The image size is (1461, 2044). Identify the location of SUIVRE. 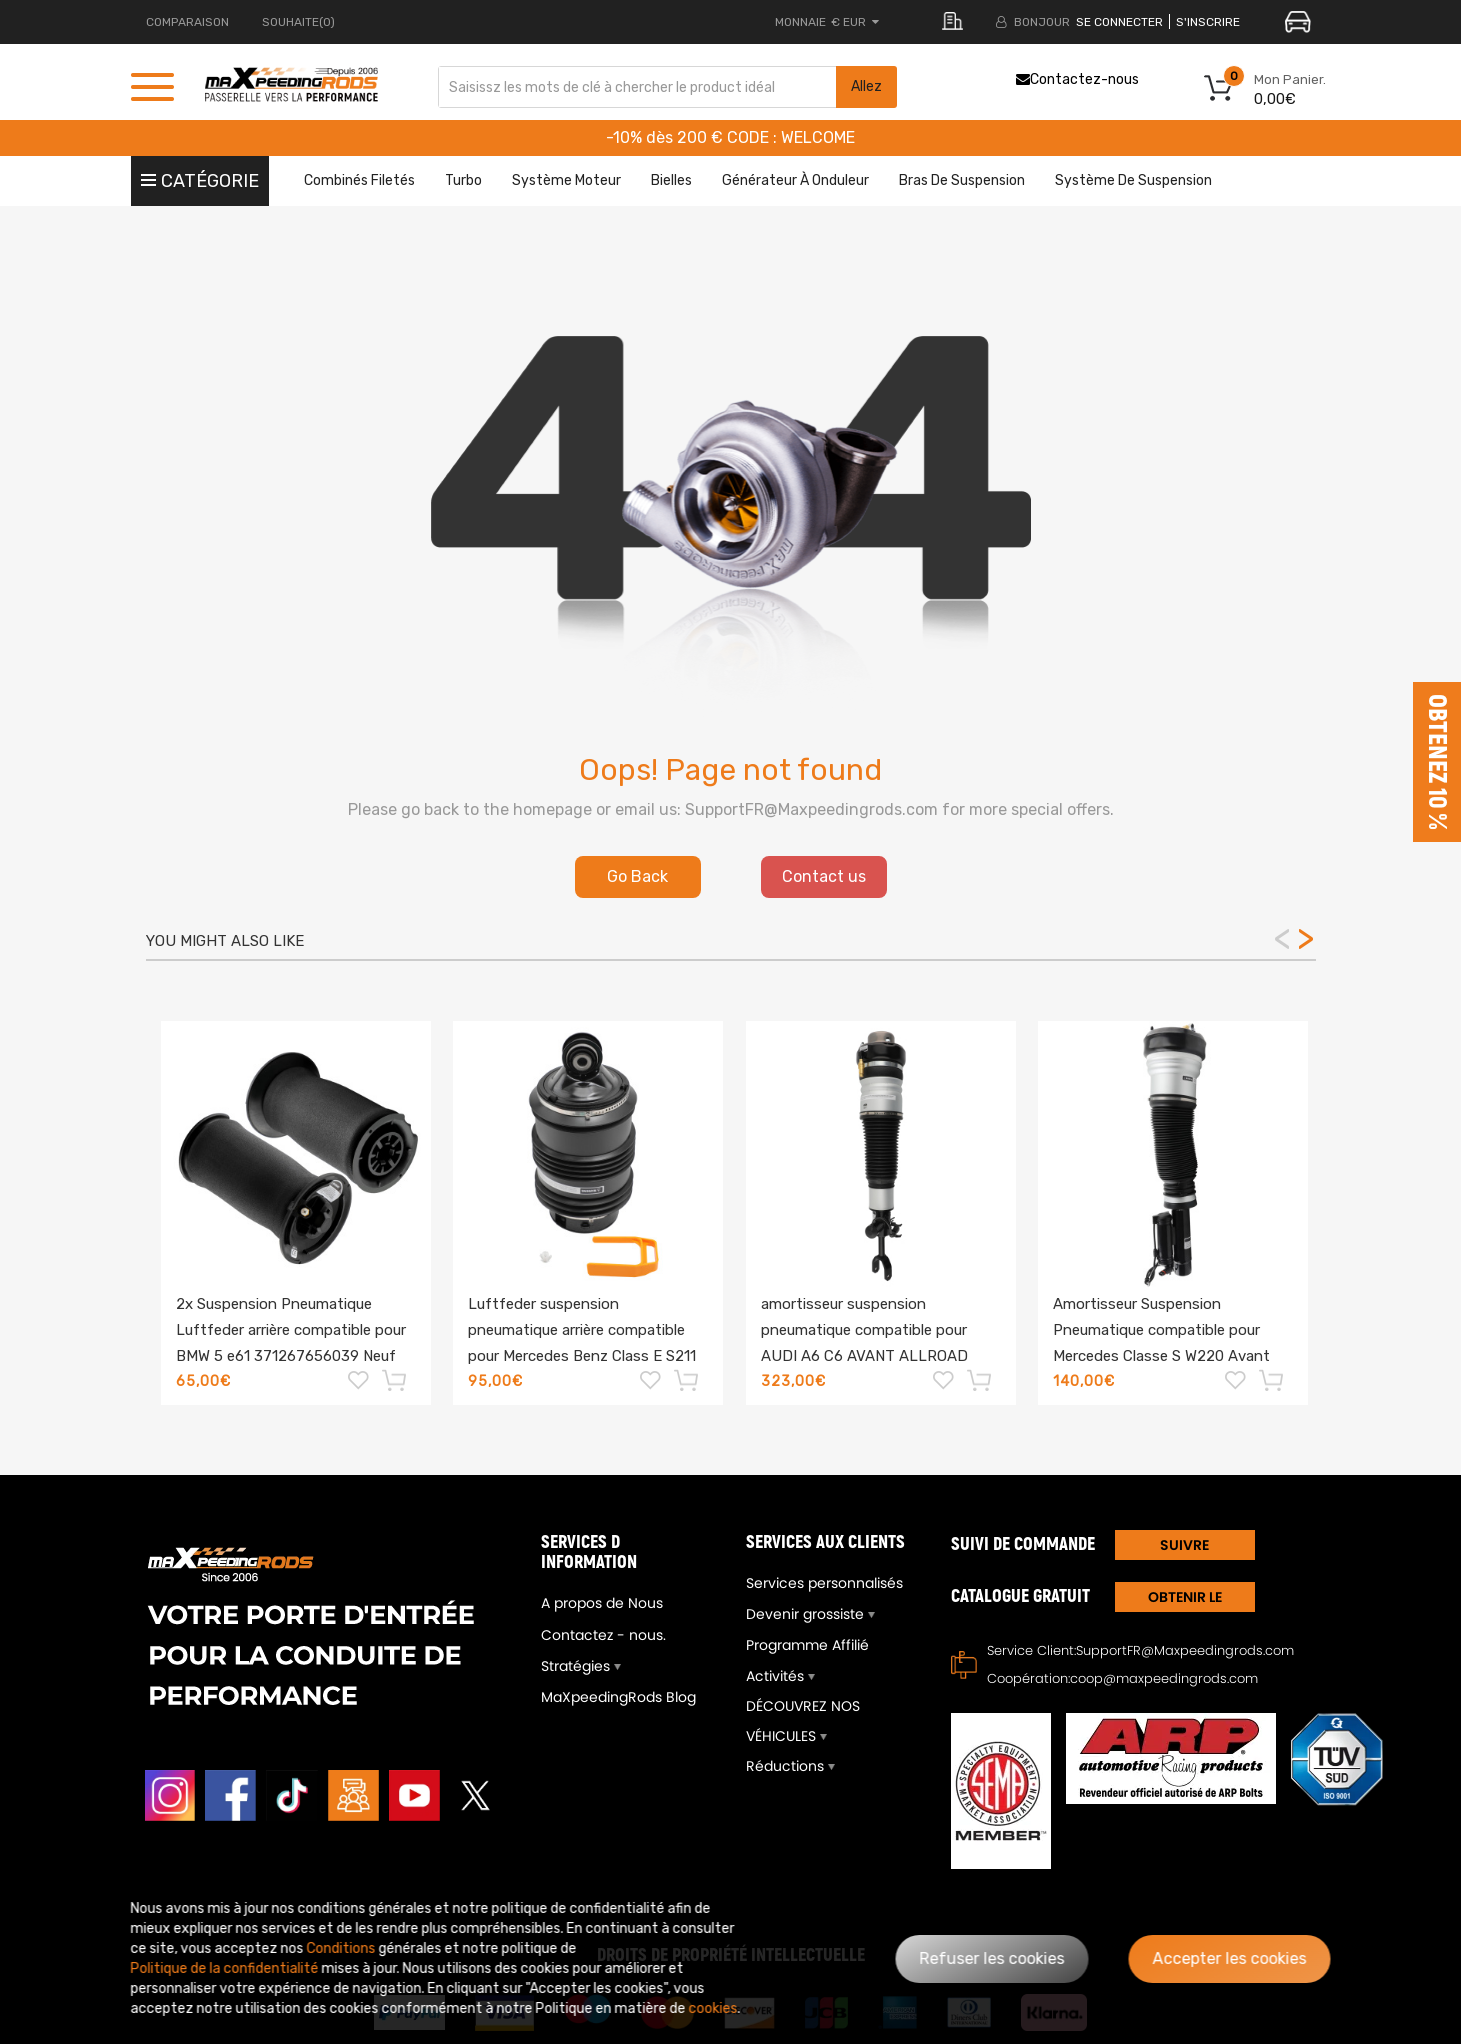
(1184, 1545).